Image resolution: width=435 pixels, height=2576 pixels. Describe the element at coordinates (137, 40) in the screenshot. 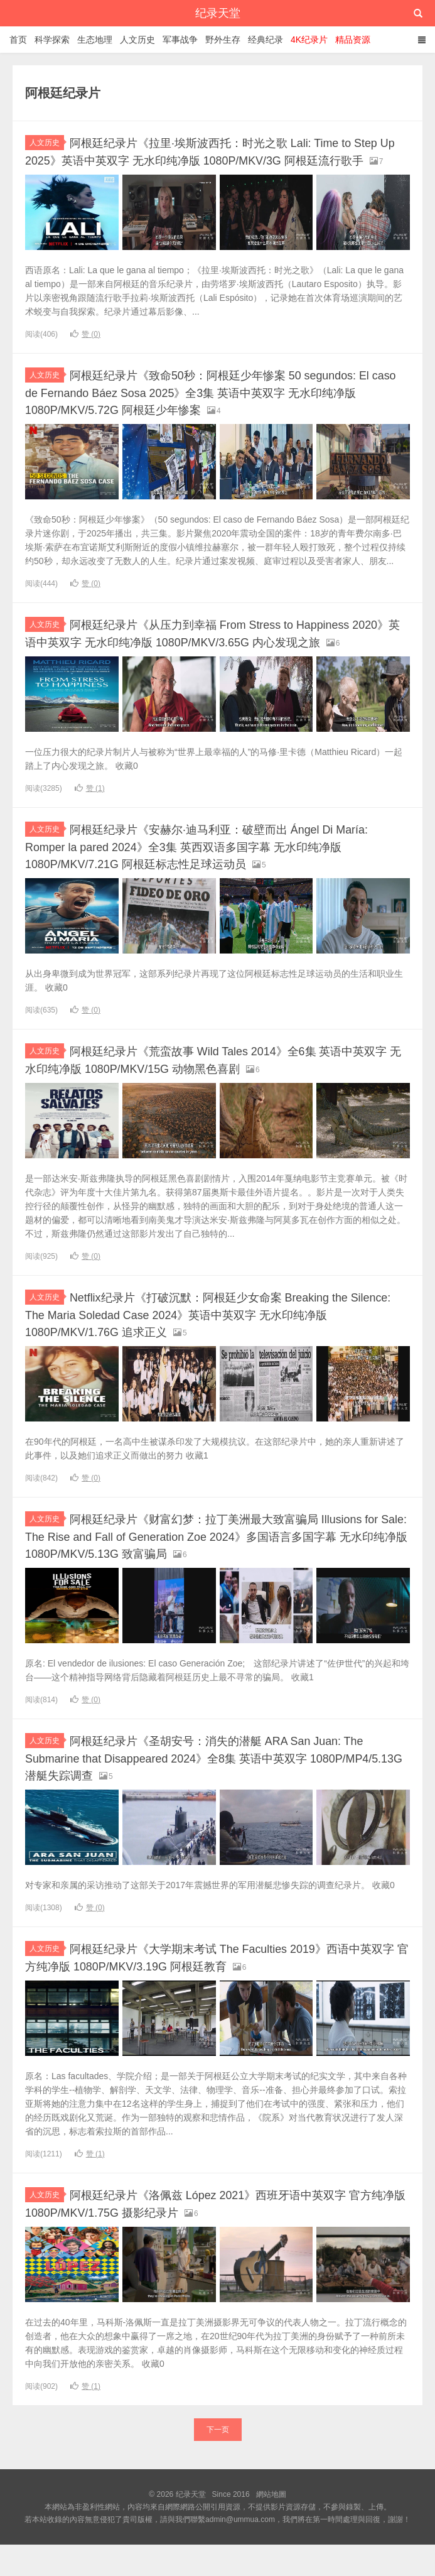

I see `人文历史` at that location.